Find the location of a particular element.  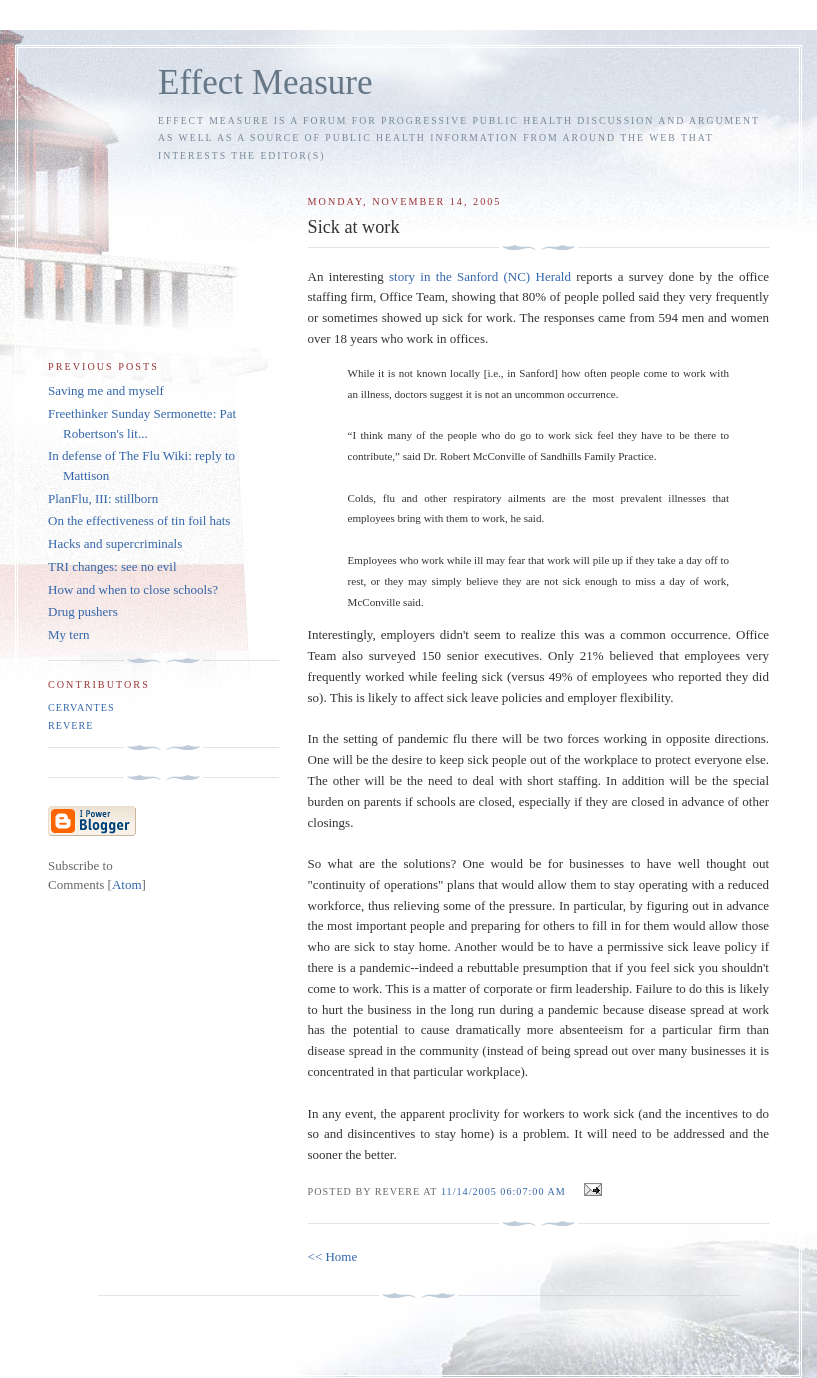

How and when to close schools? is located at coordinates (133, 589).